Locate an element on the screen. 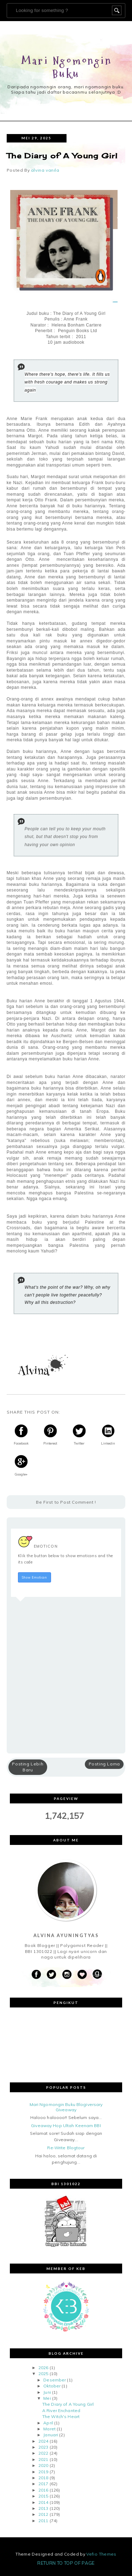 The width and height of the screenshot is (132, 2576). Desember is located at coordinates (54, 2380).